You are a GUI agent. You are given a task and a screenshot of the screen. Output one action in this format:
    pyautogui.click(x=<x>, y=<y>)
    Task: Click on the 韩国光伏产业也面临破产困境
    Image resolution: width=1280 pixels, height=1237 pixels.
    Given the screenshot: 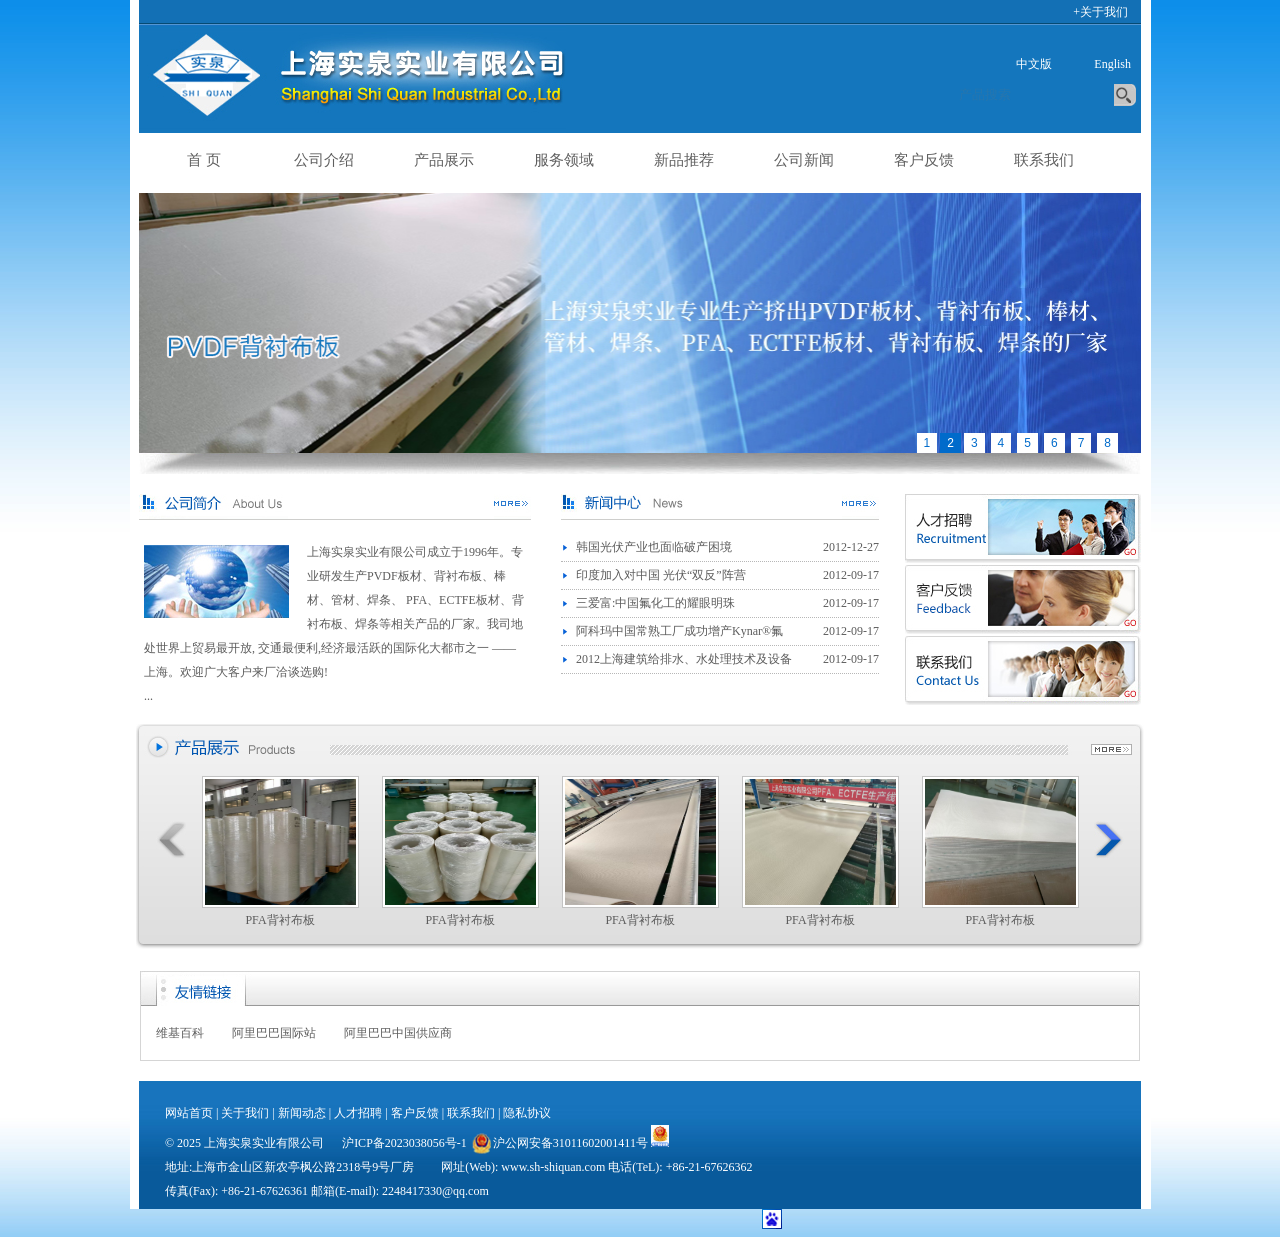 What is the action you would take?
    pyautogui.click(x=654, y=547)
    